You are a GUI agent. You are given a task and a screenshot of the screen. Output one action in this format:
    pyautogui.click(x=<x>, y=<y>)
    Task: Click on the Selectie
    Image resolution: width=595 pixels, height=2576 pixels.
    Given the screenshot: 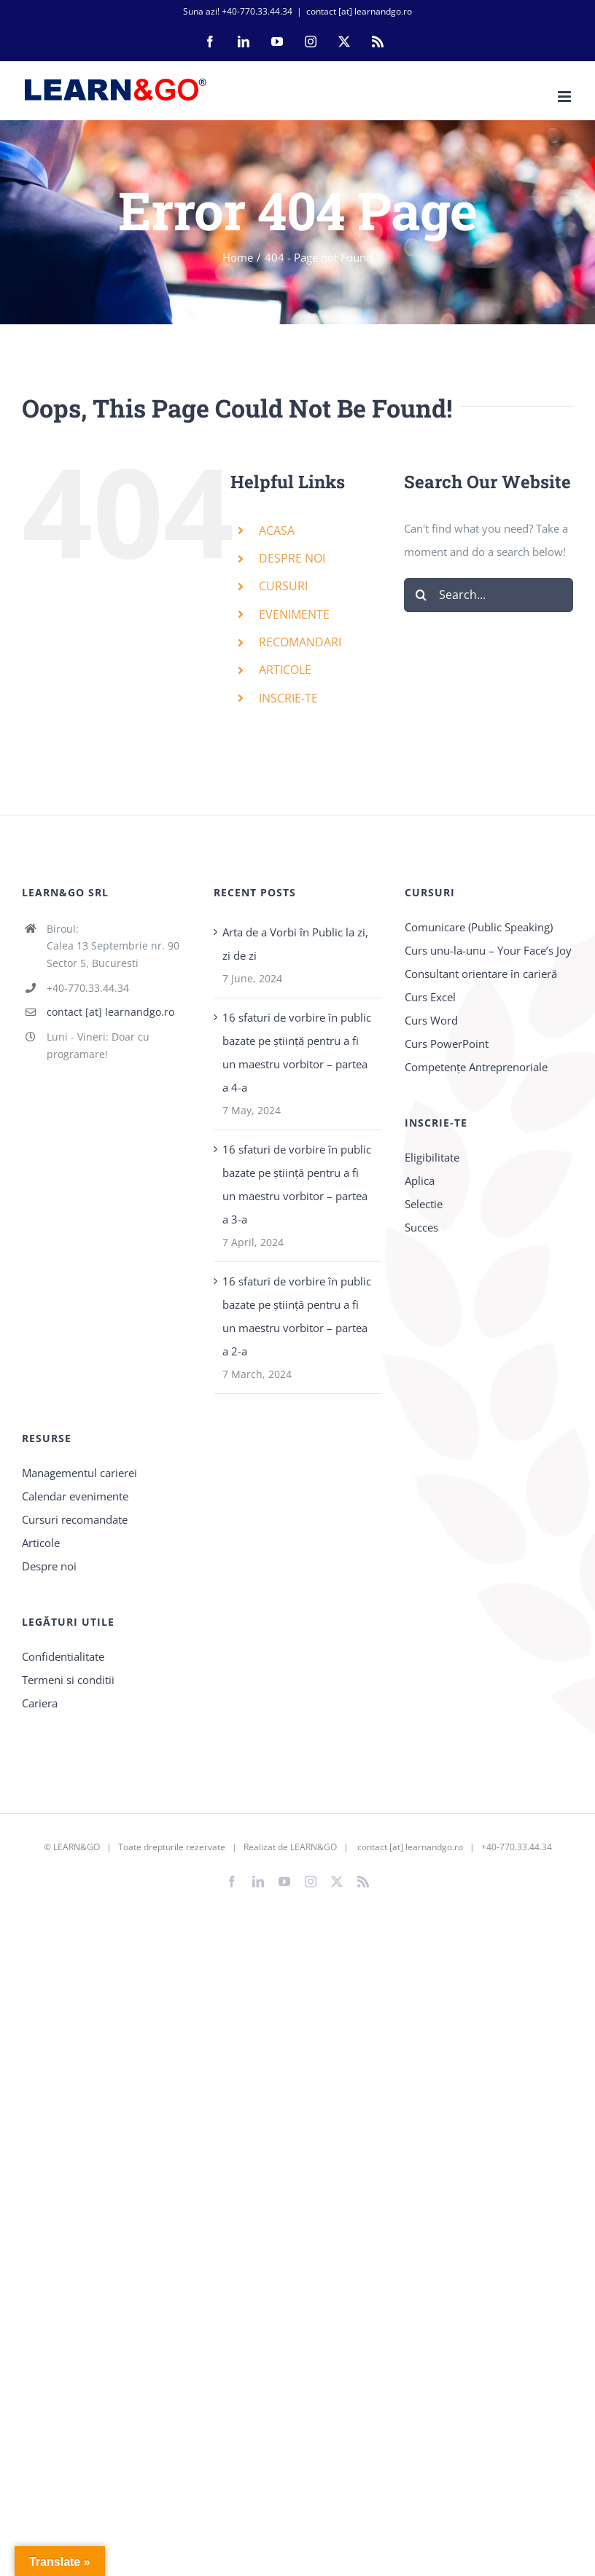 What is the action you would take?
    pyautogui.click(x=424, y=1204)
    